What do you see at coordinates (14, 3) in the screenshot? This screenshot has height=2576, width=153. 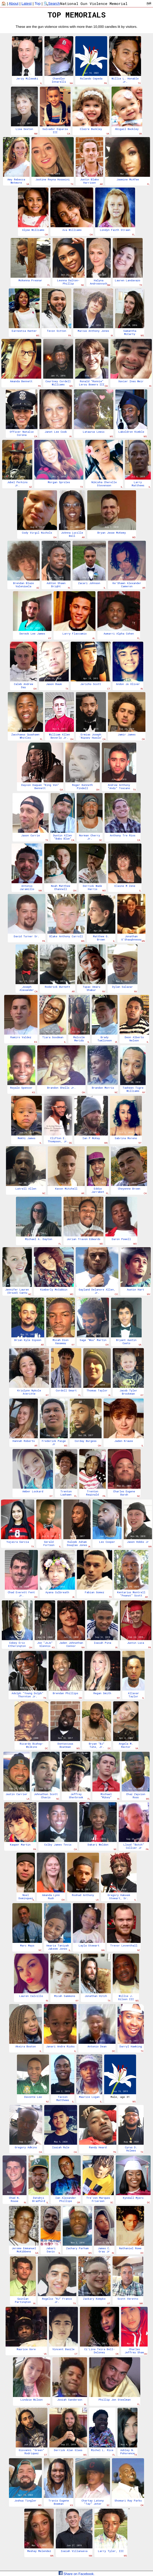 I see `About` at bounding box center [14, 3].